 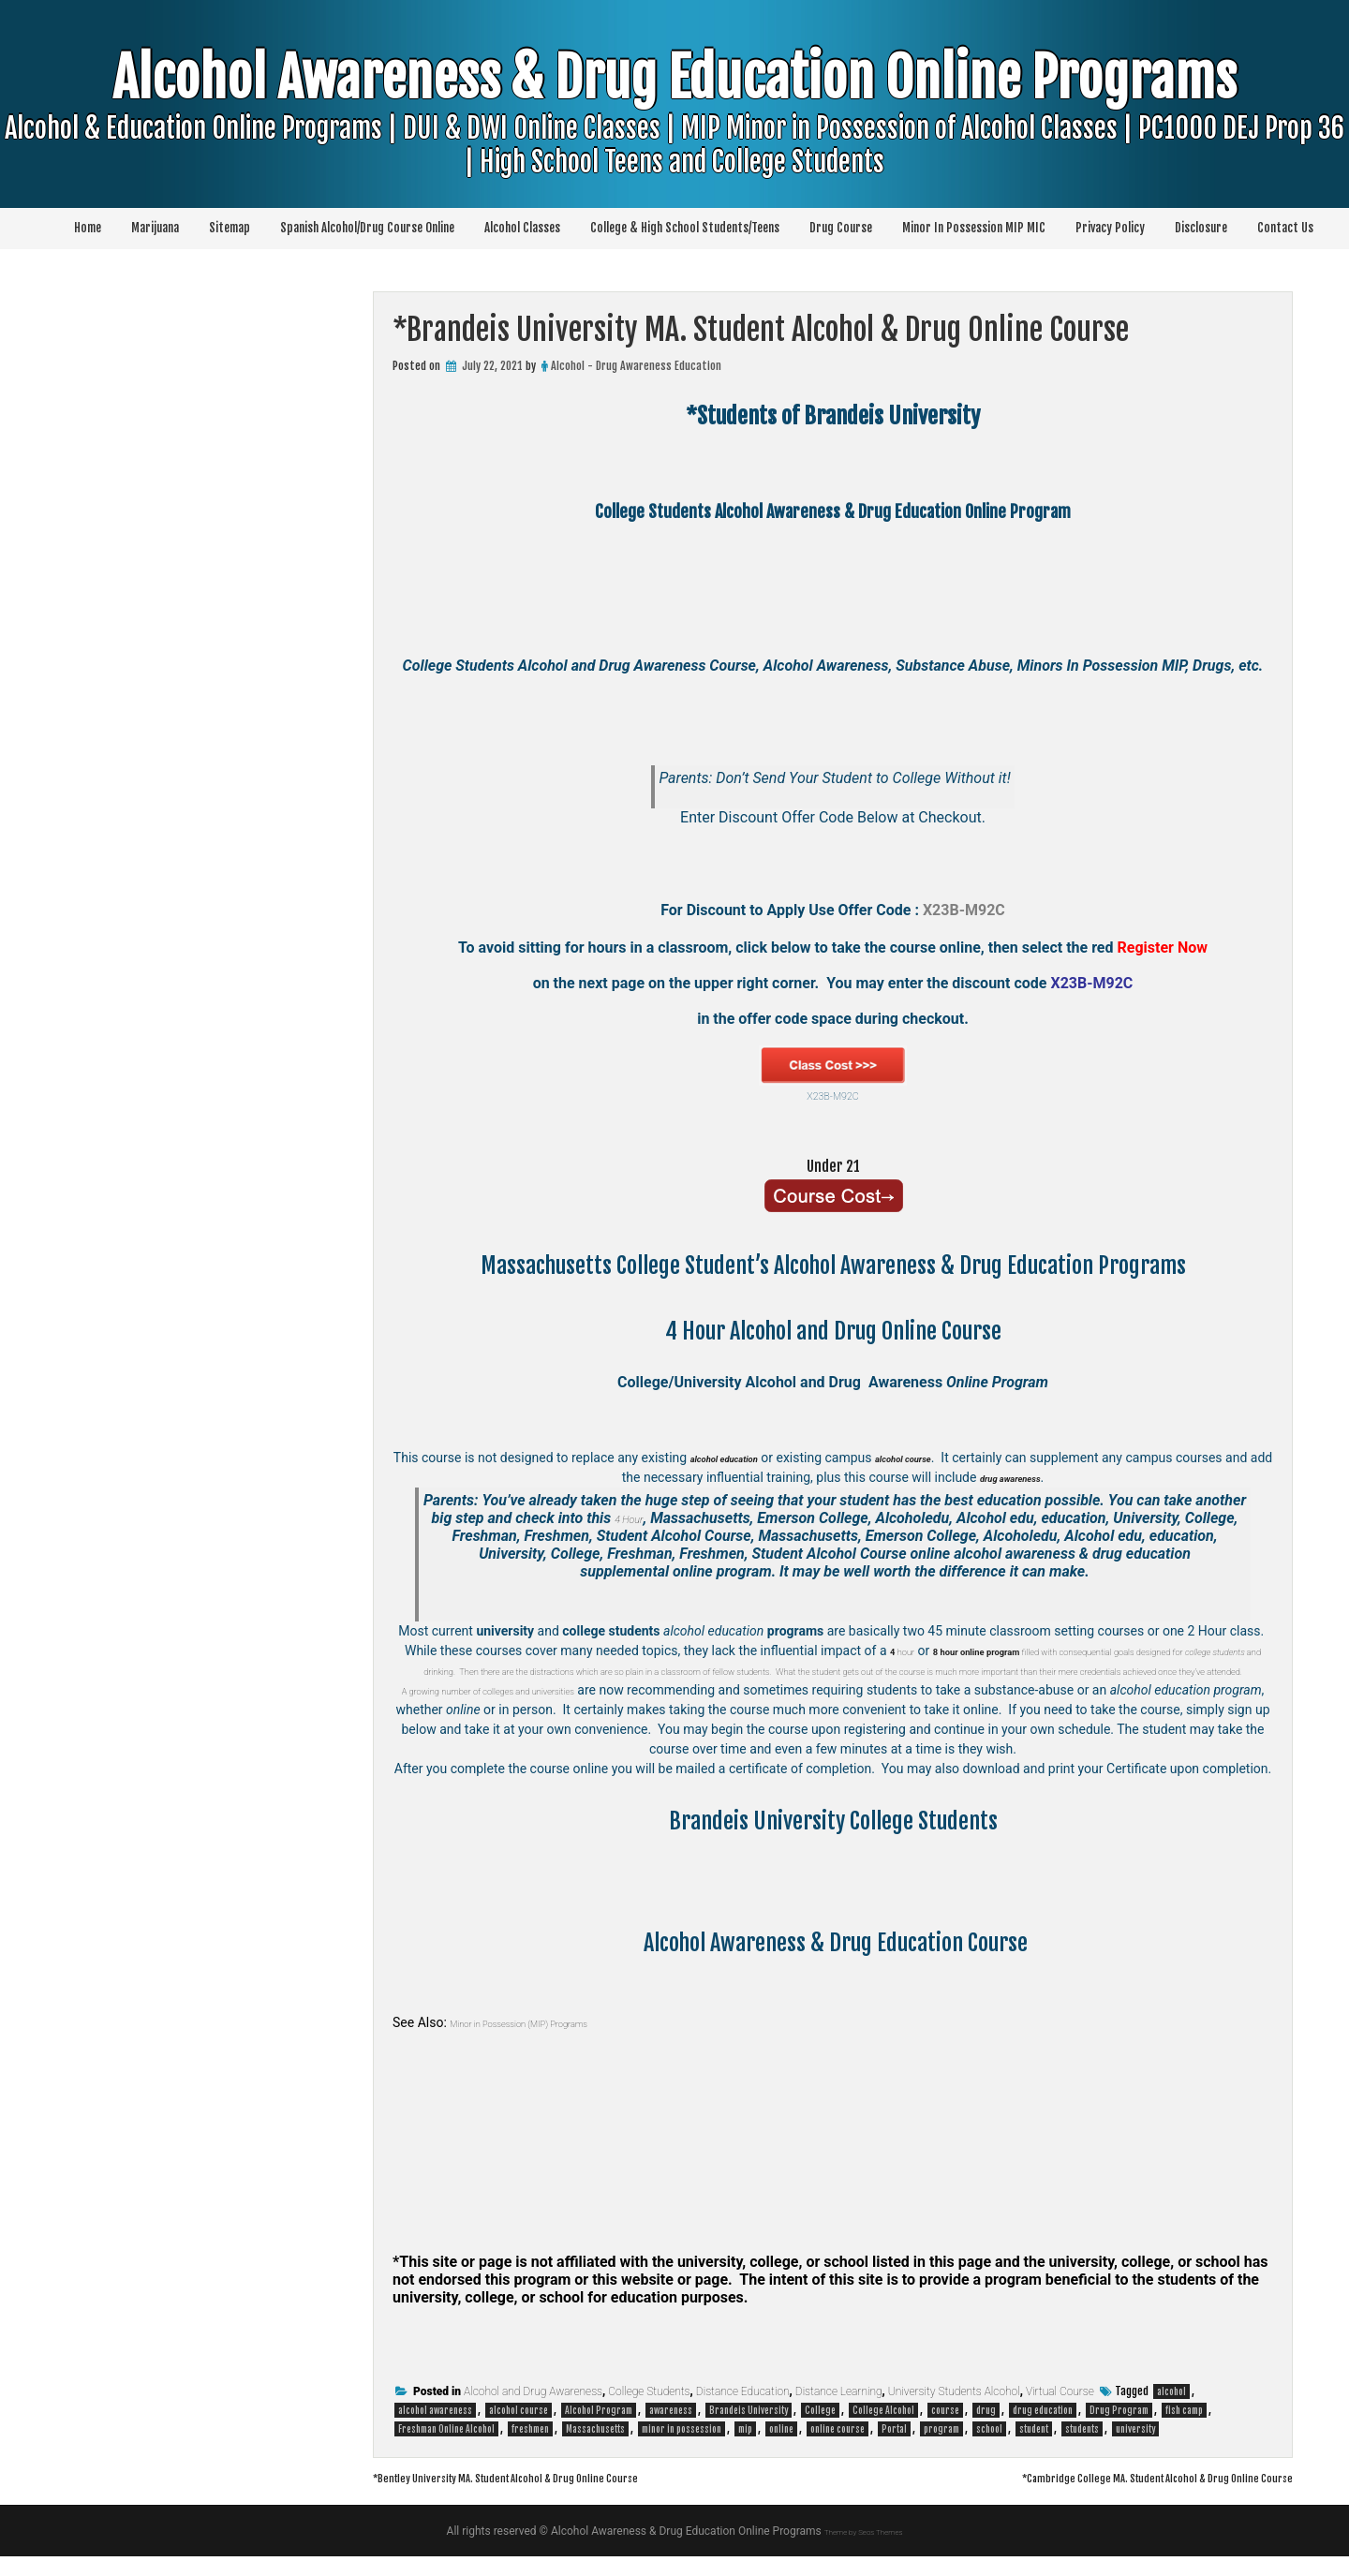 I want to click on alcohol, so click(x=1171, y=2411).